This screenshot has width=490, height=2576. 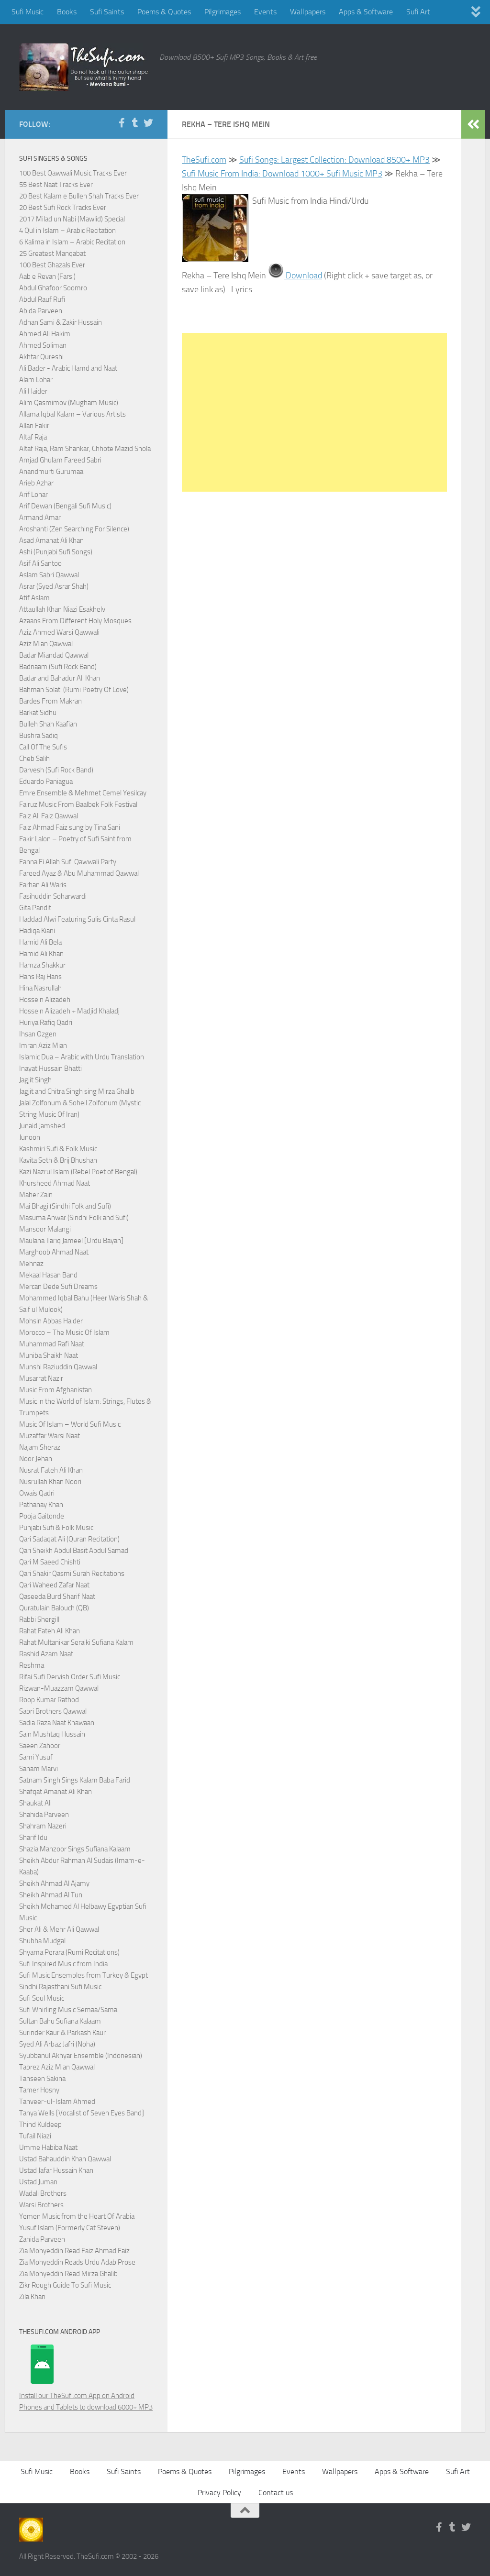 What do you see at coordinates (46, 781) in the screenshot?
I see `Eduardo Paniagua` at bounding box center [46, 781].